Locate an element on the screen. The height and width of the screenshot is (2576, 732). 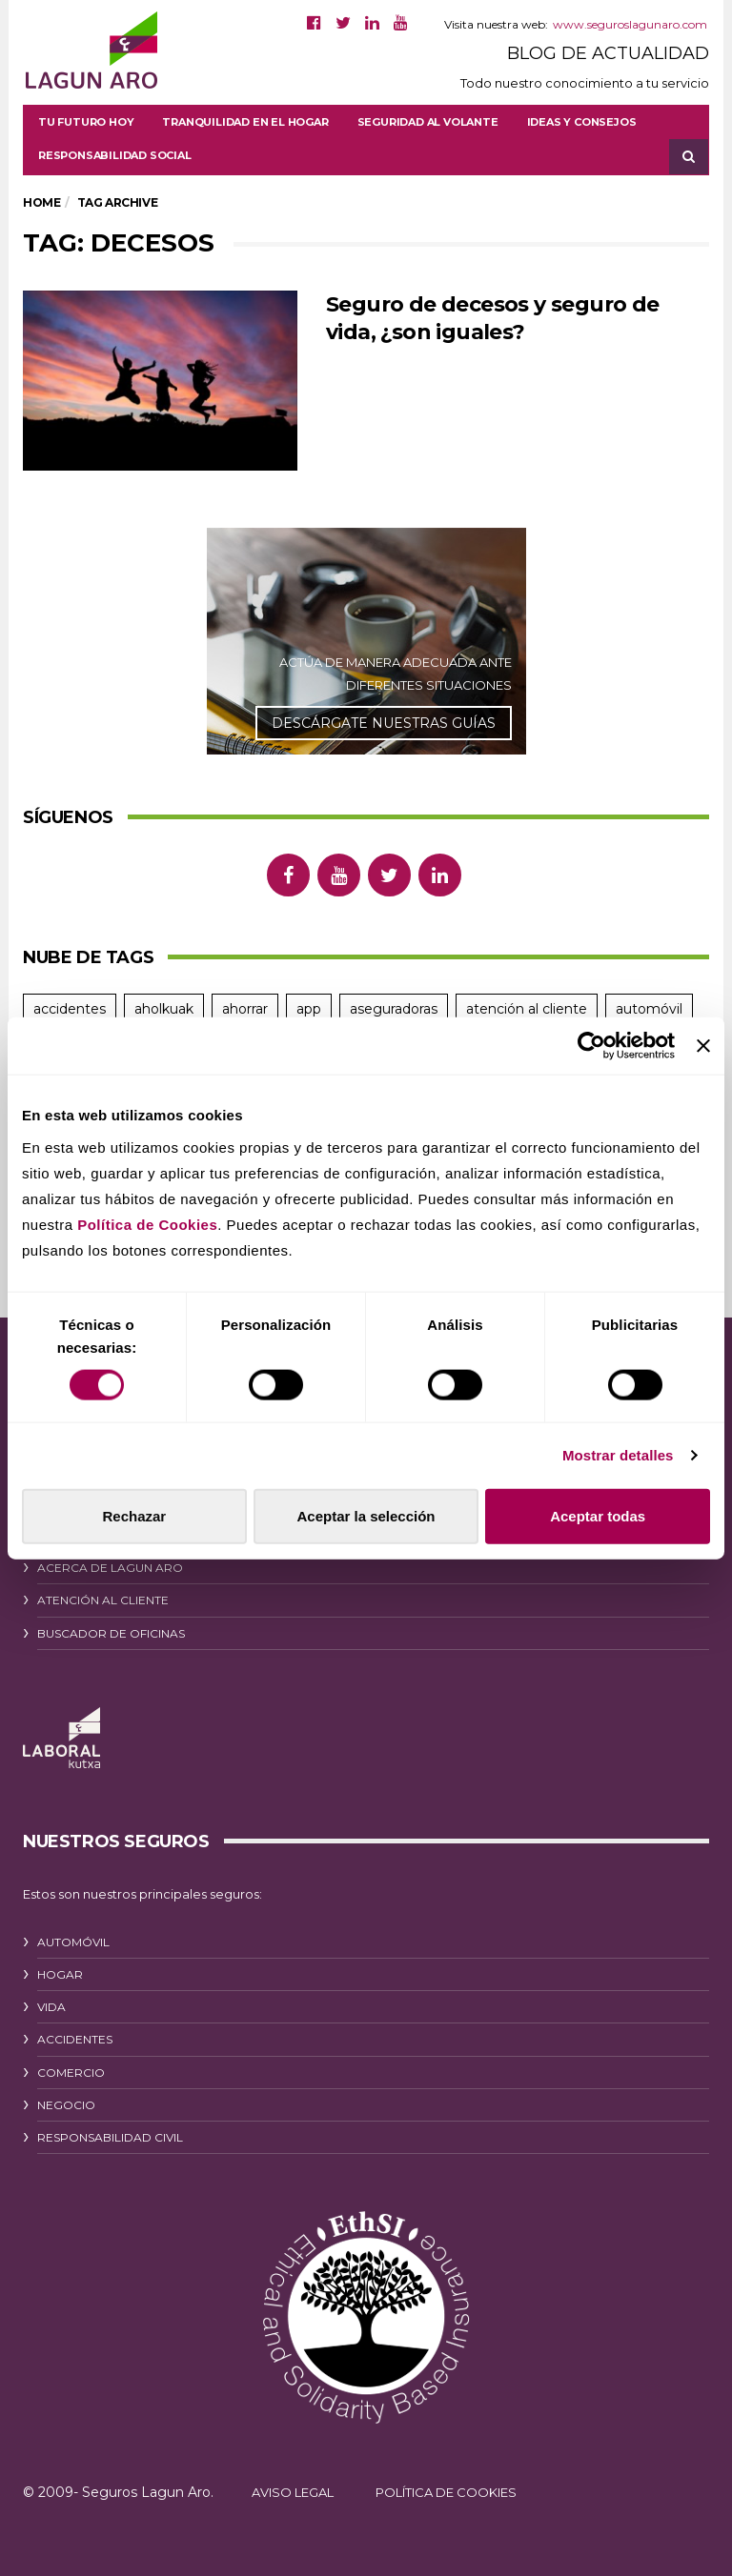
Tranquilidad en el hogar is located at coordinates (245, 122).